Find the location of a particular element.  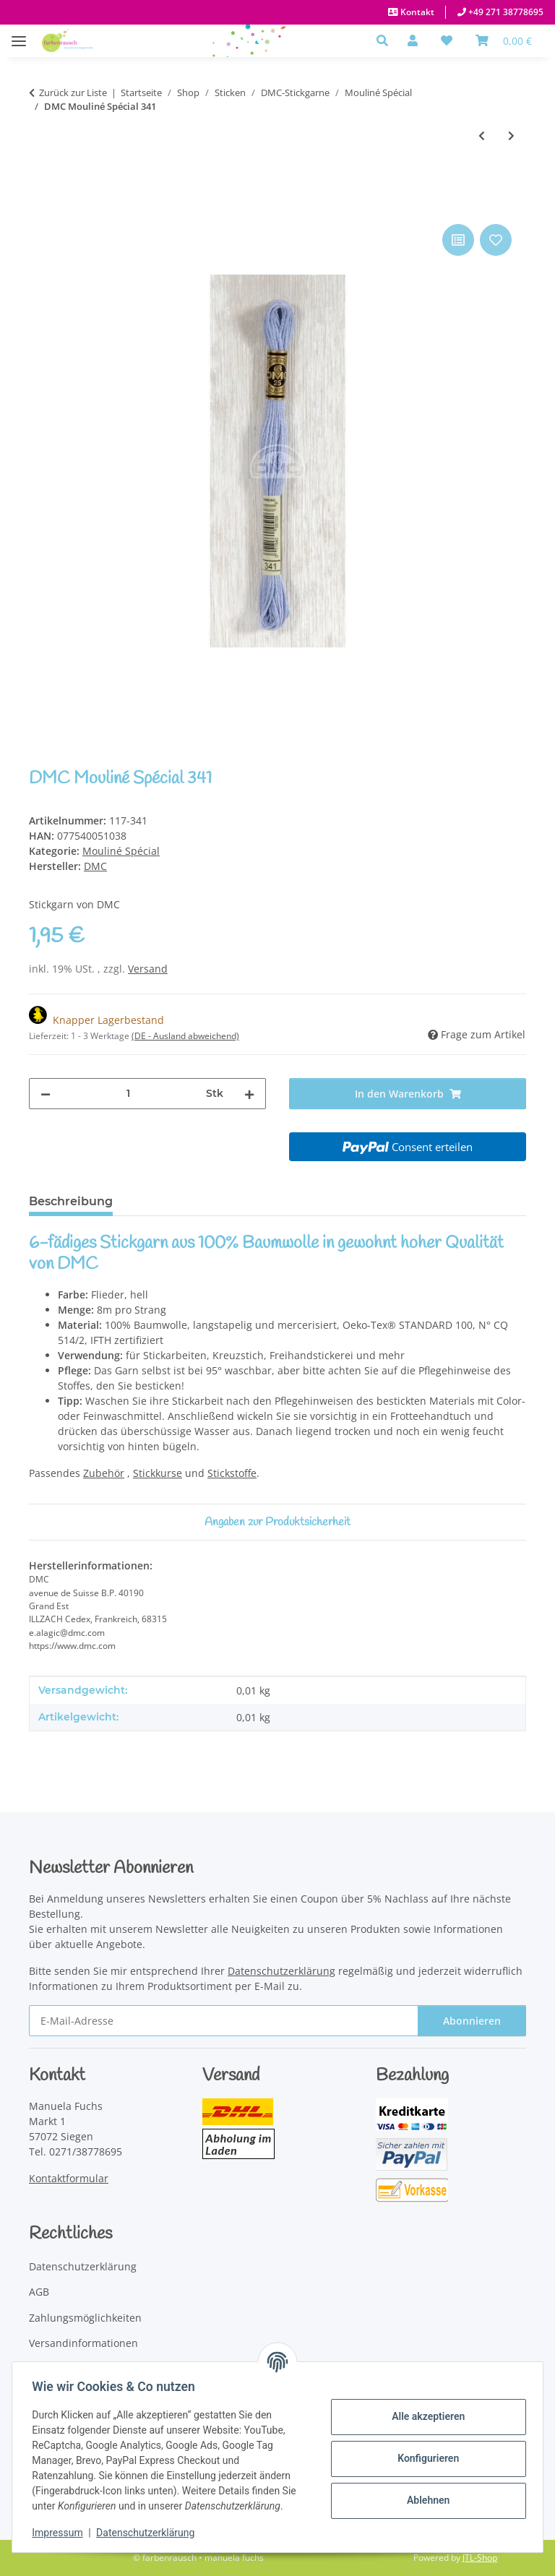

[Auf den Wunschzettel] is located at coordinates (496, 240).